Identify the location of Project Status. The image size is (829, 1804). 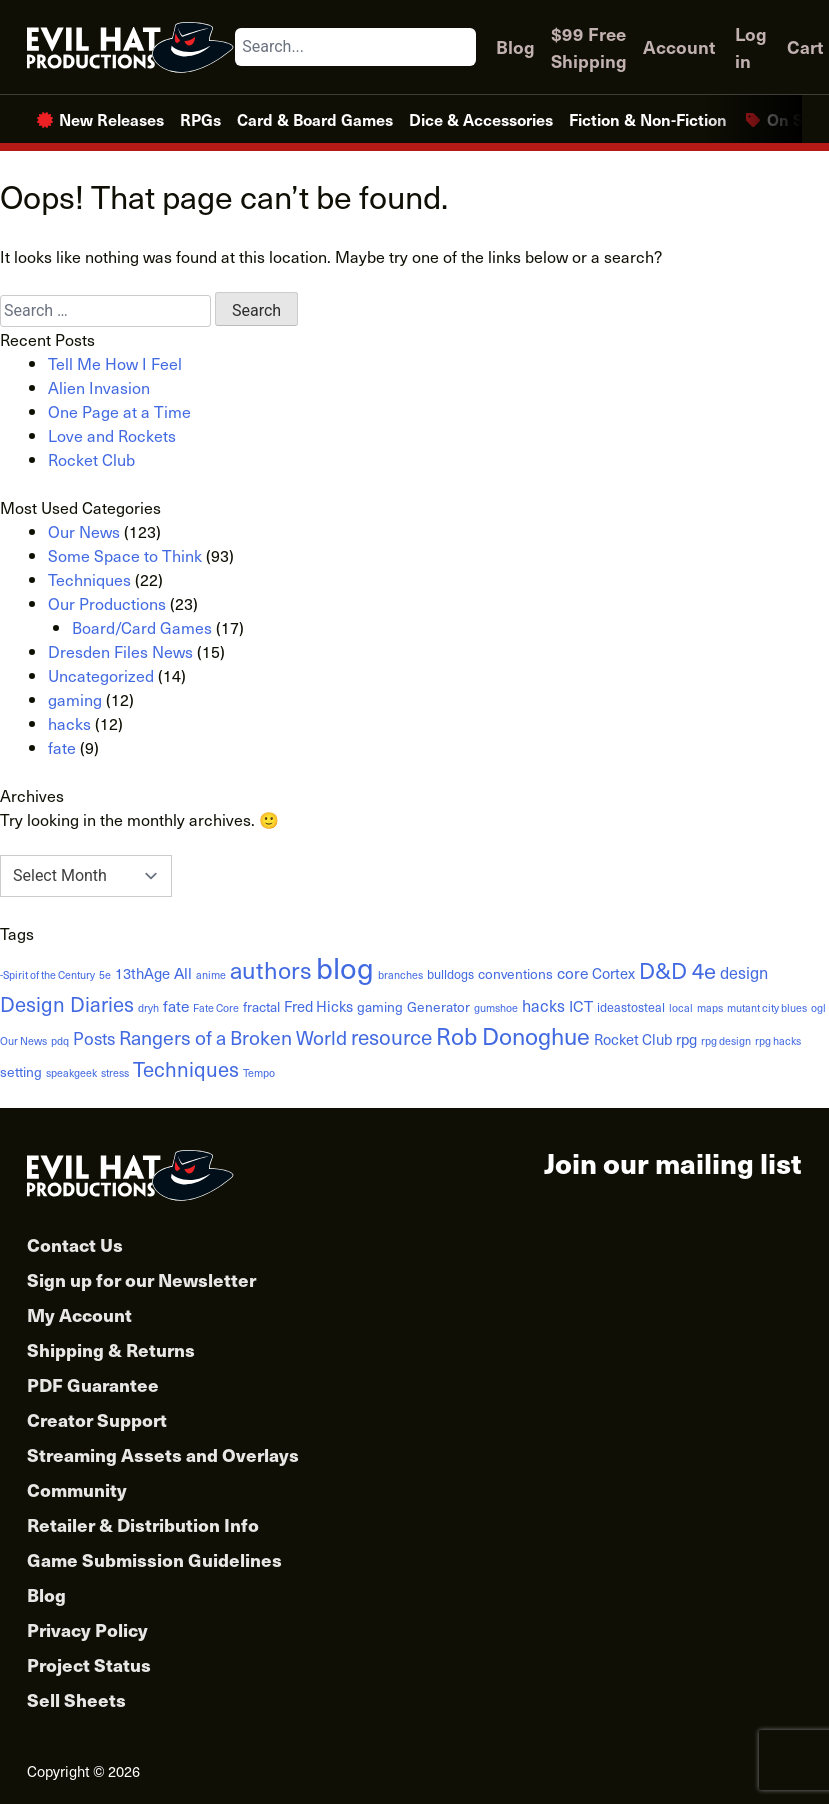
(89, 1664).